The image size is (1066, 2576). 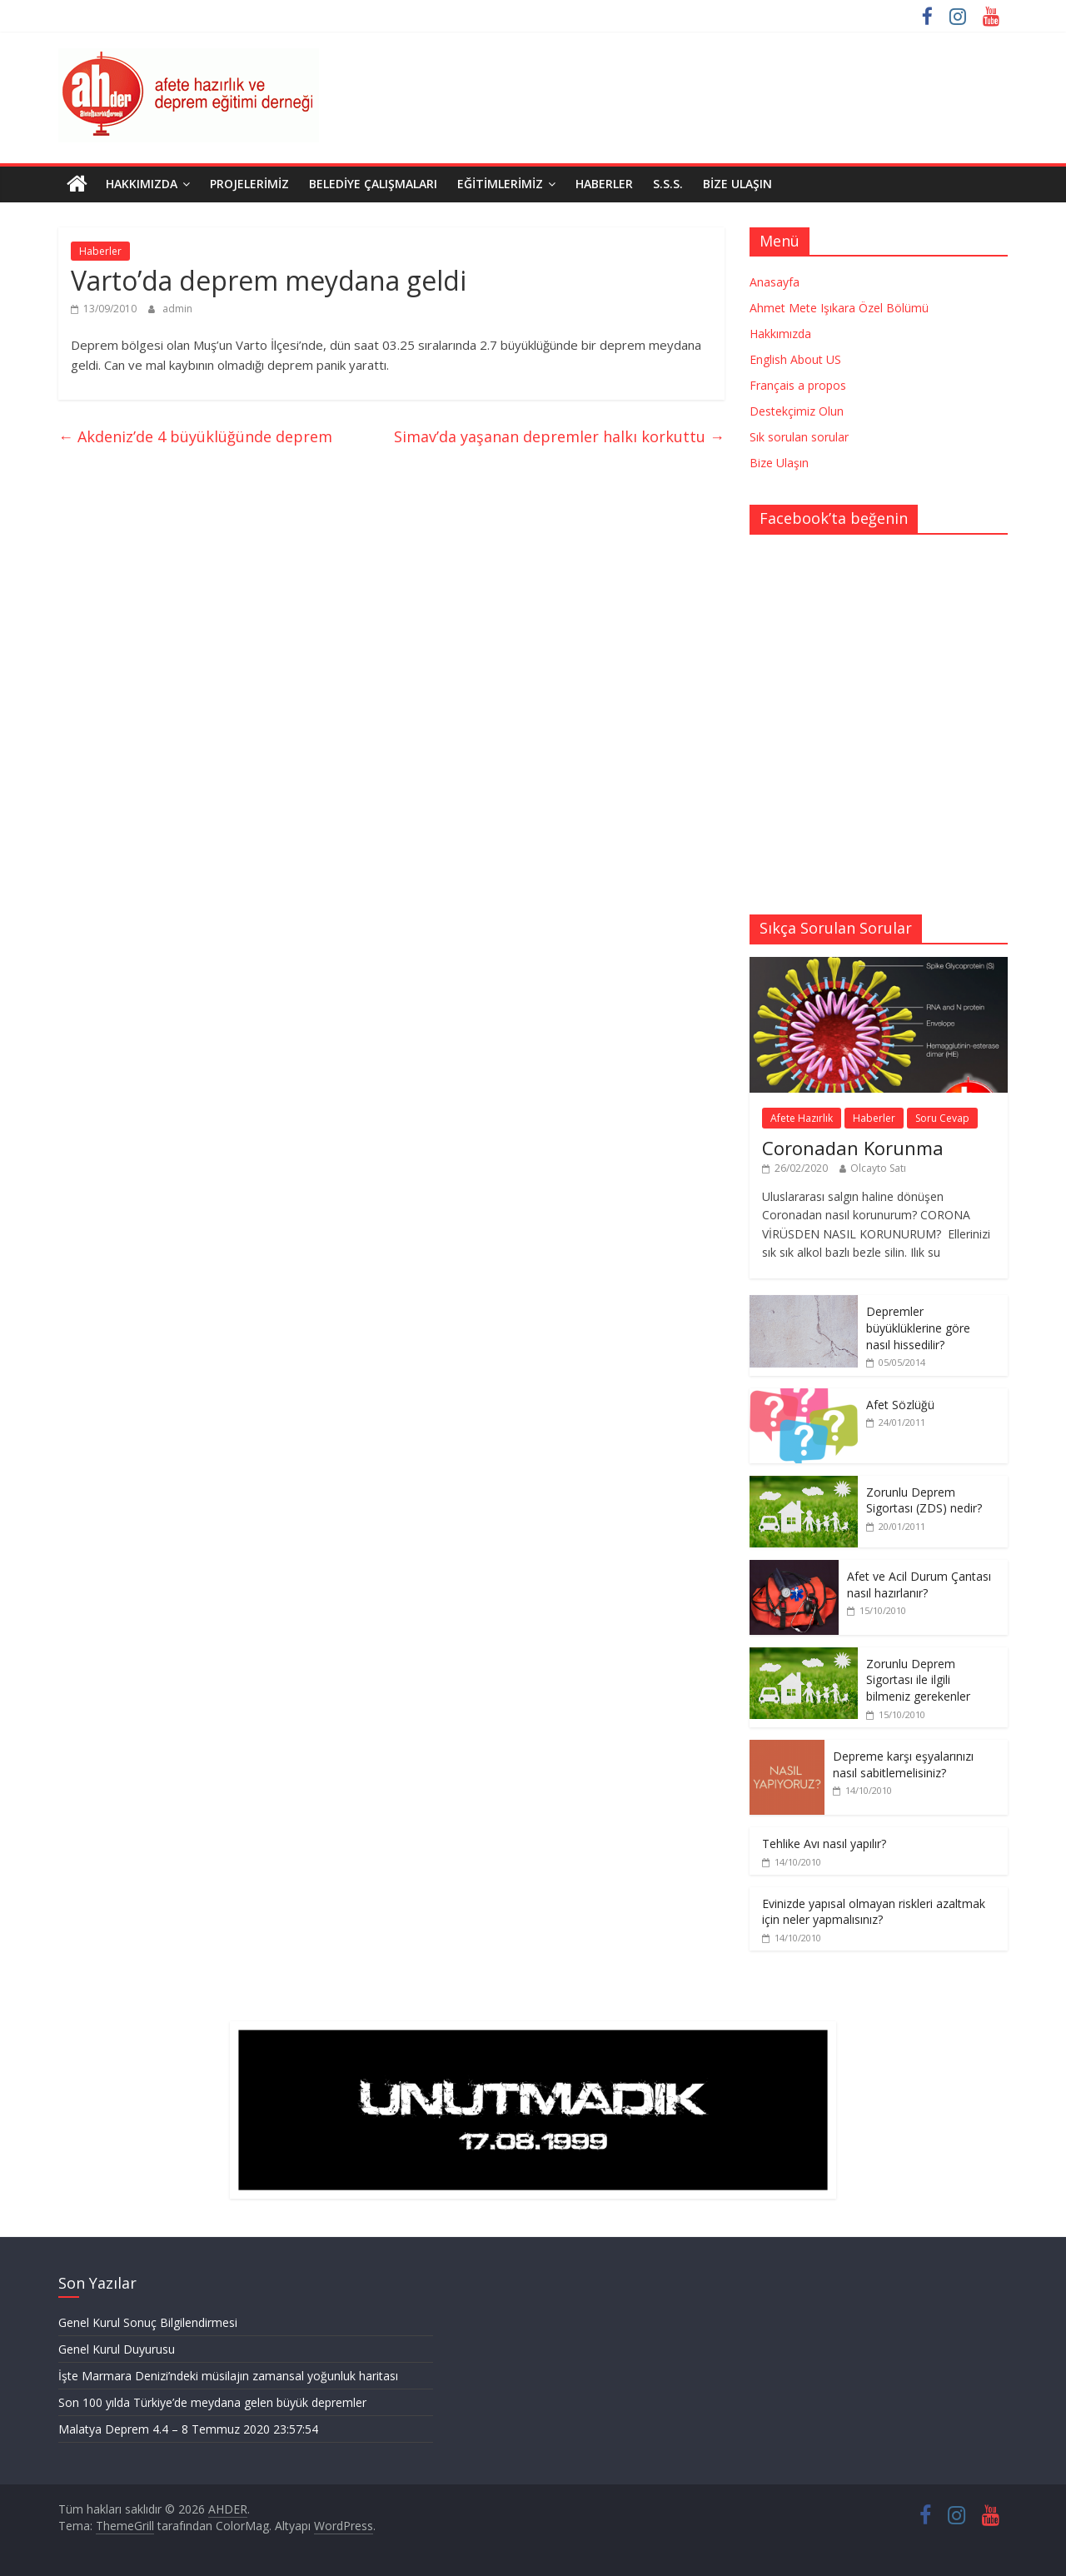 What do you see at coordinates (500, 184) in the screenshot?
I see `Eğitimlerimiz` at bounding box center [500, 184].